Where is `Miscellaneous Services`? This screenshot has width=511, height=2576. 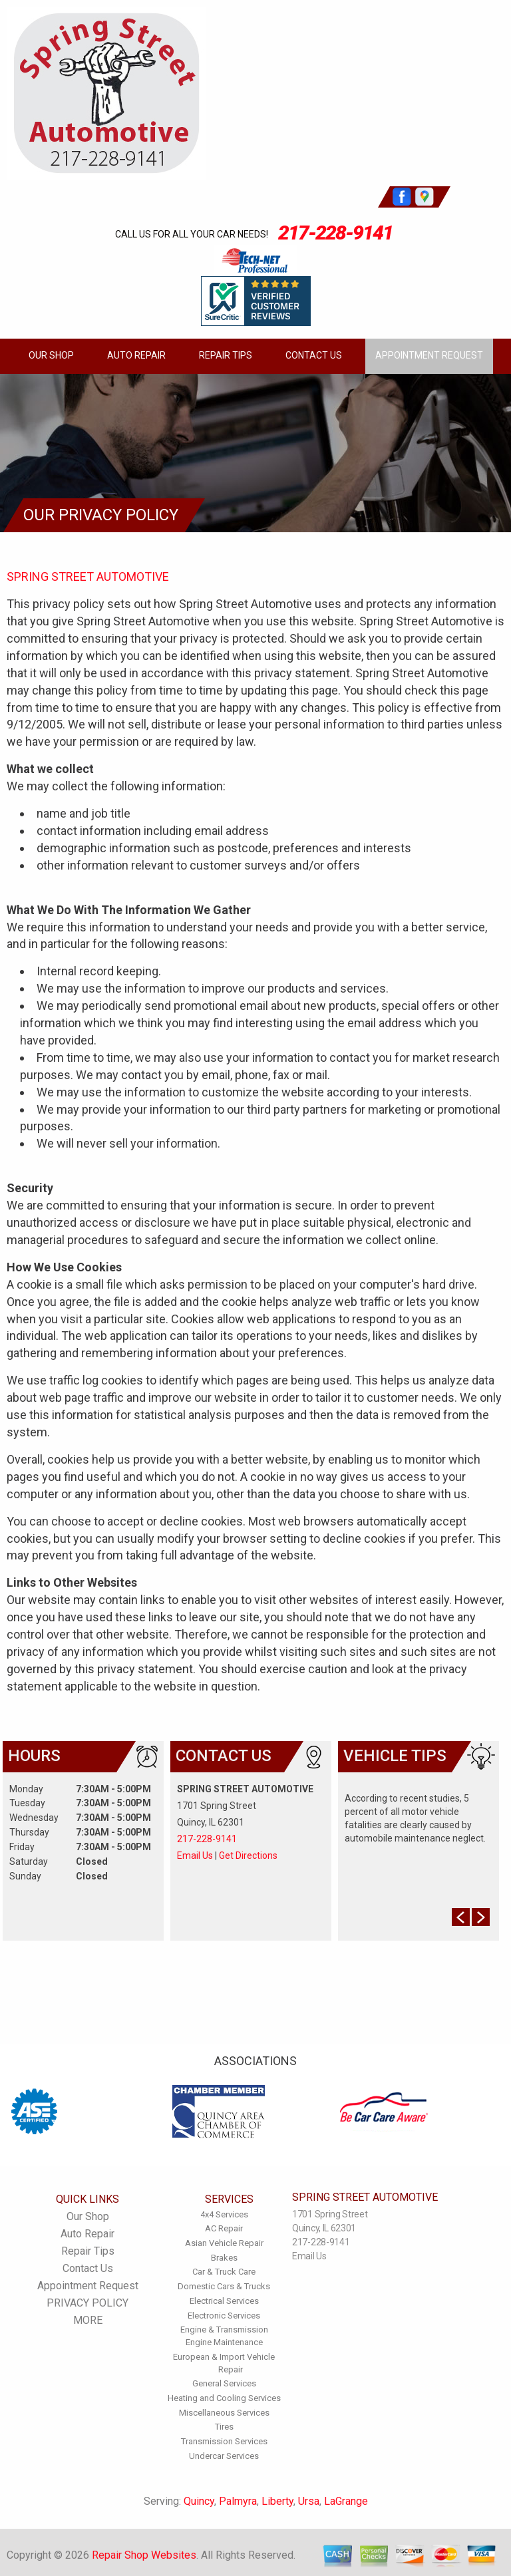
Miscellaneous Services is located at coordinates (224, 2413).